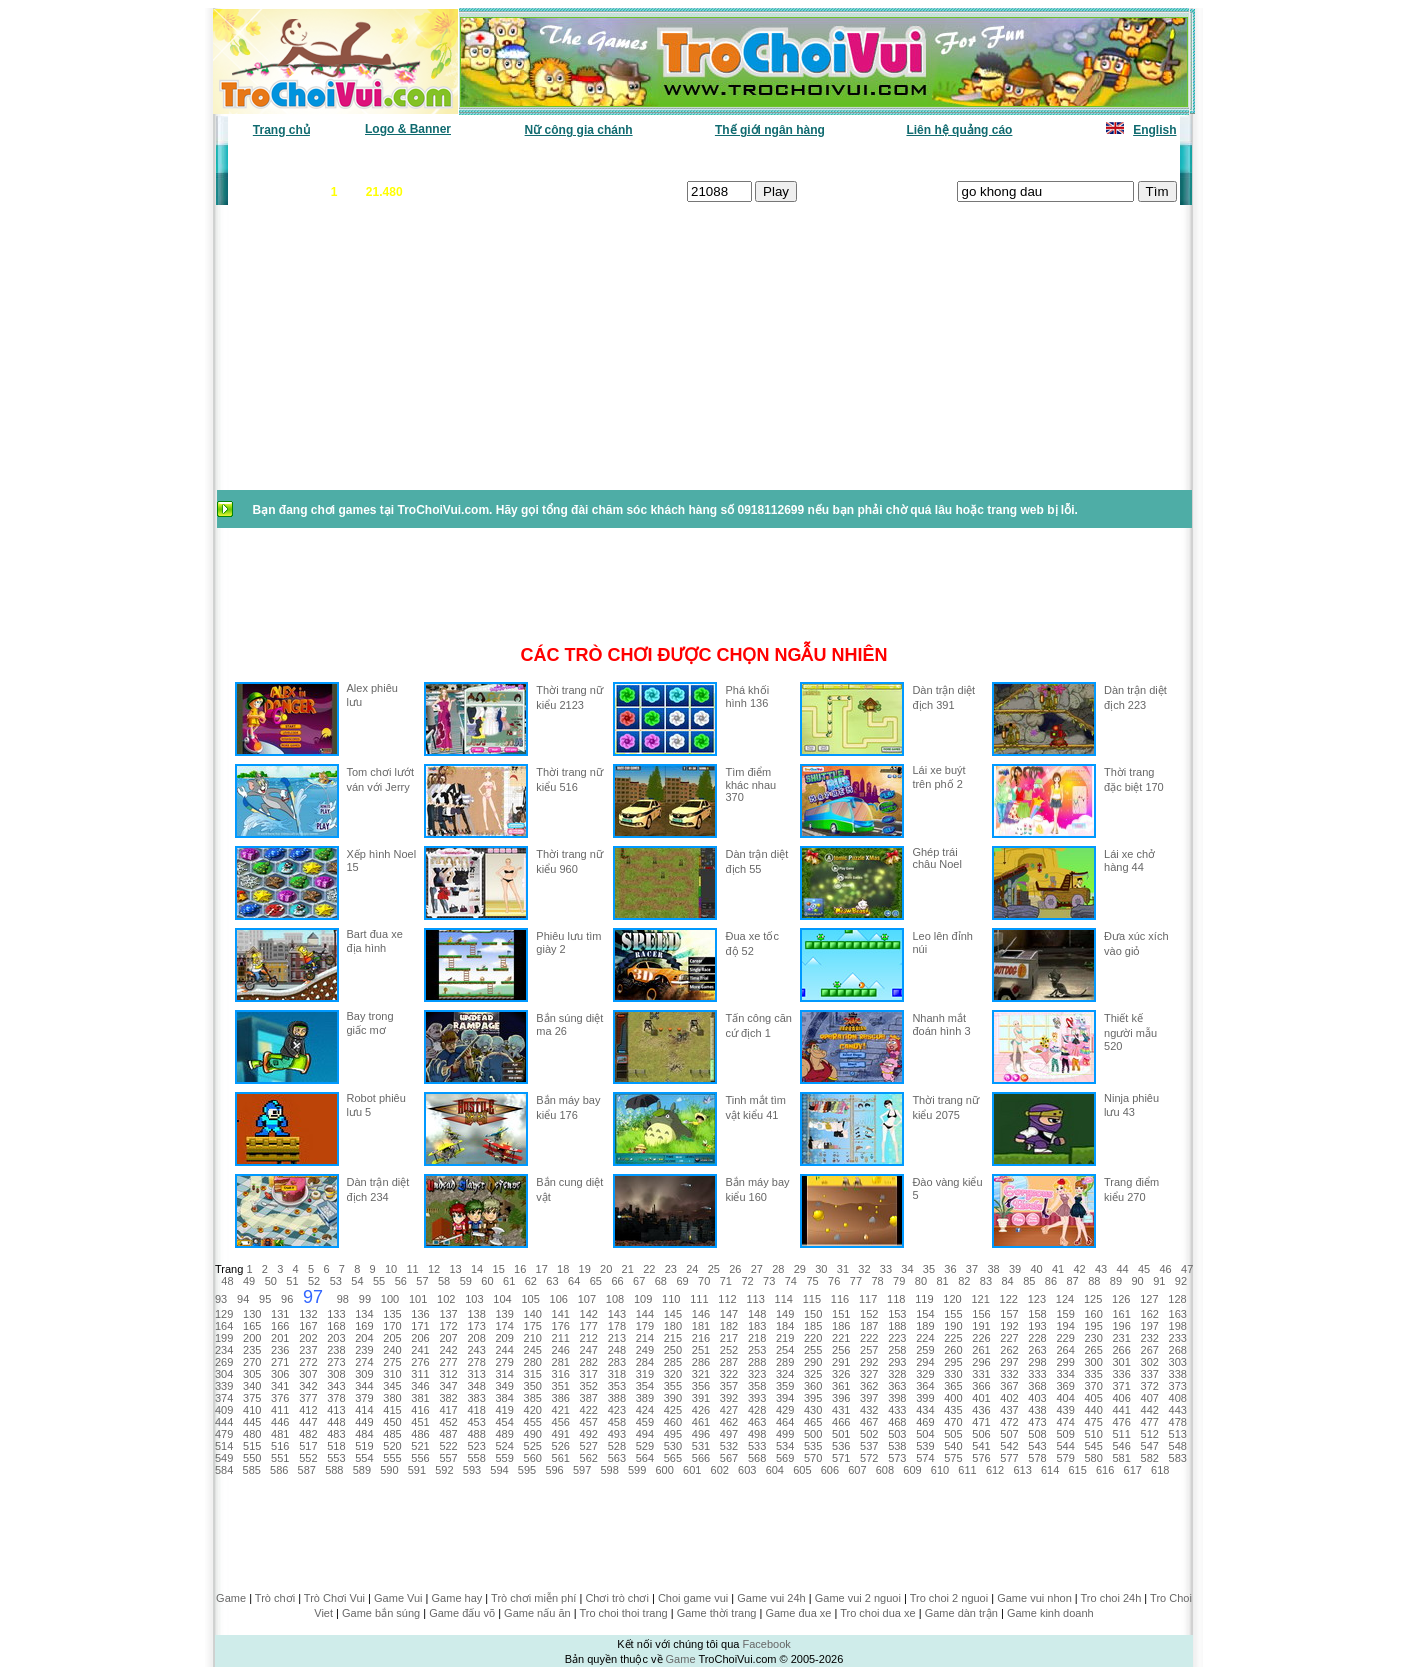  What do you see at coordinates (981, 1374) in the screenshot?
I see `331` at bounding box center [981, 1374].